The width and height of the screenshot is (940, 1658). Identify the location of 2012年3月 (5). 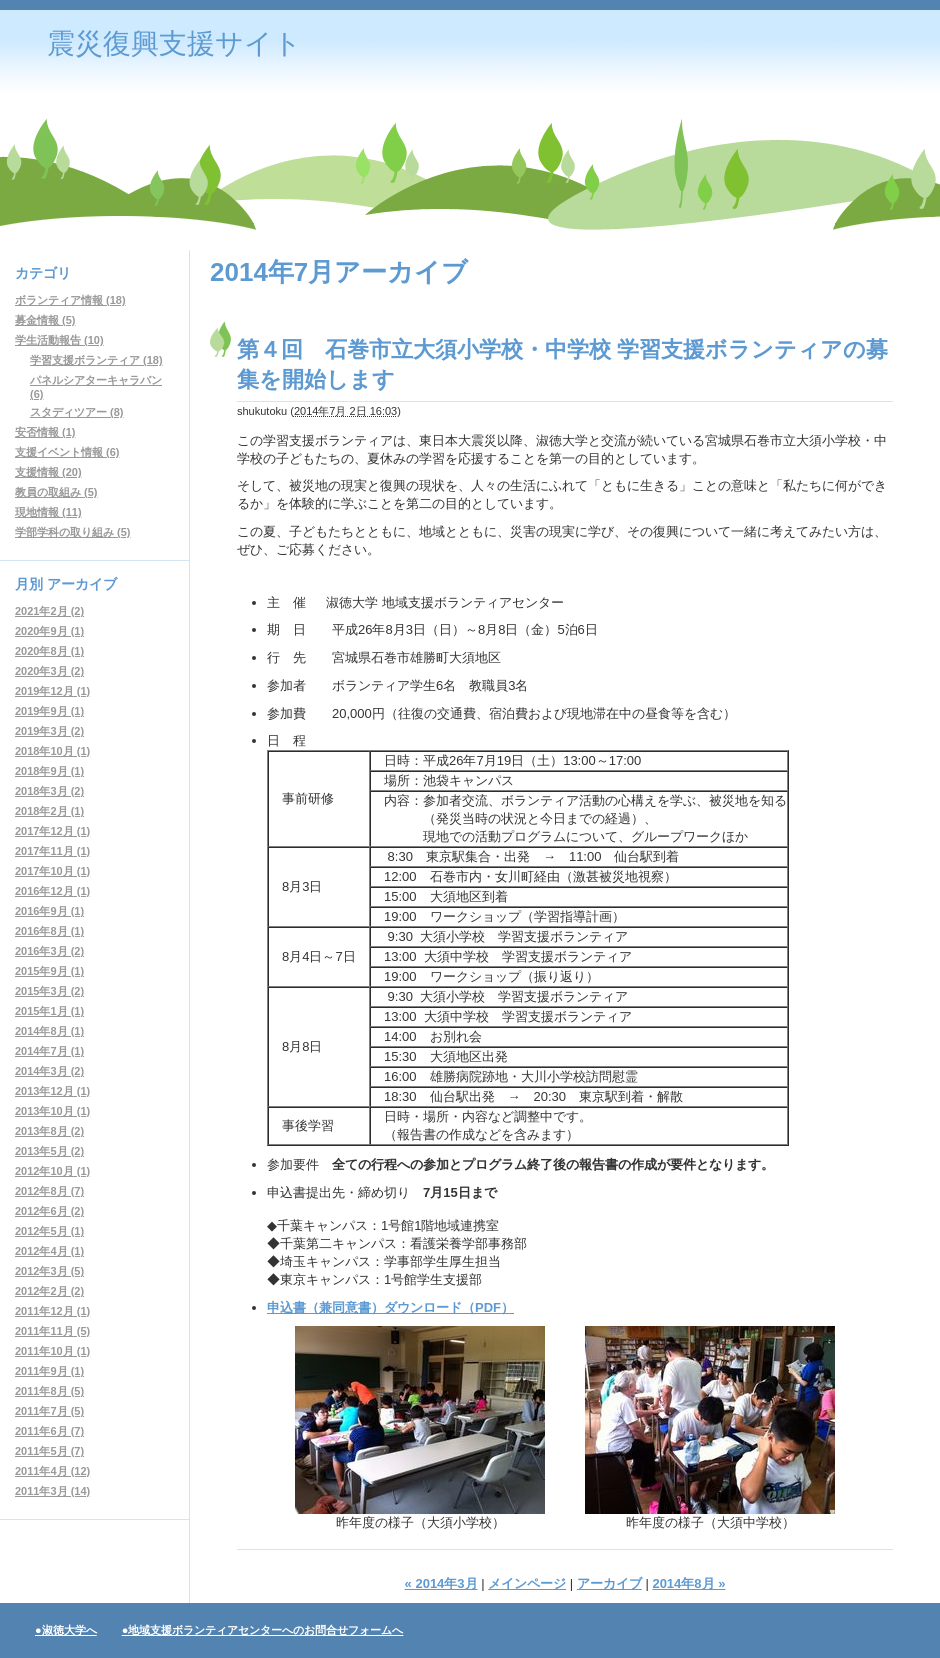
(49, 1271).